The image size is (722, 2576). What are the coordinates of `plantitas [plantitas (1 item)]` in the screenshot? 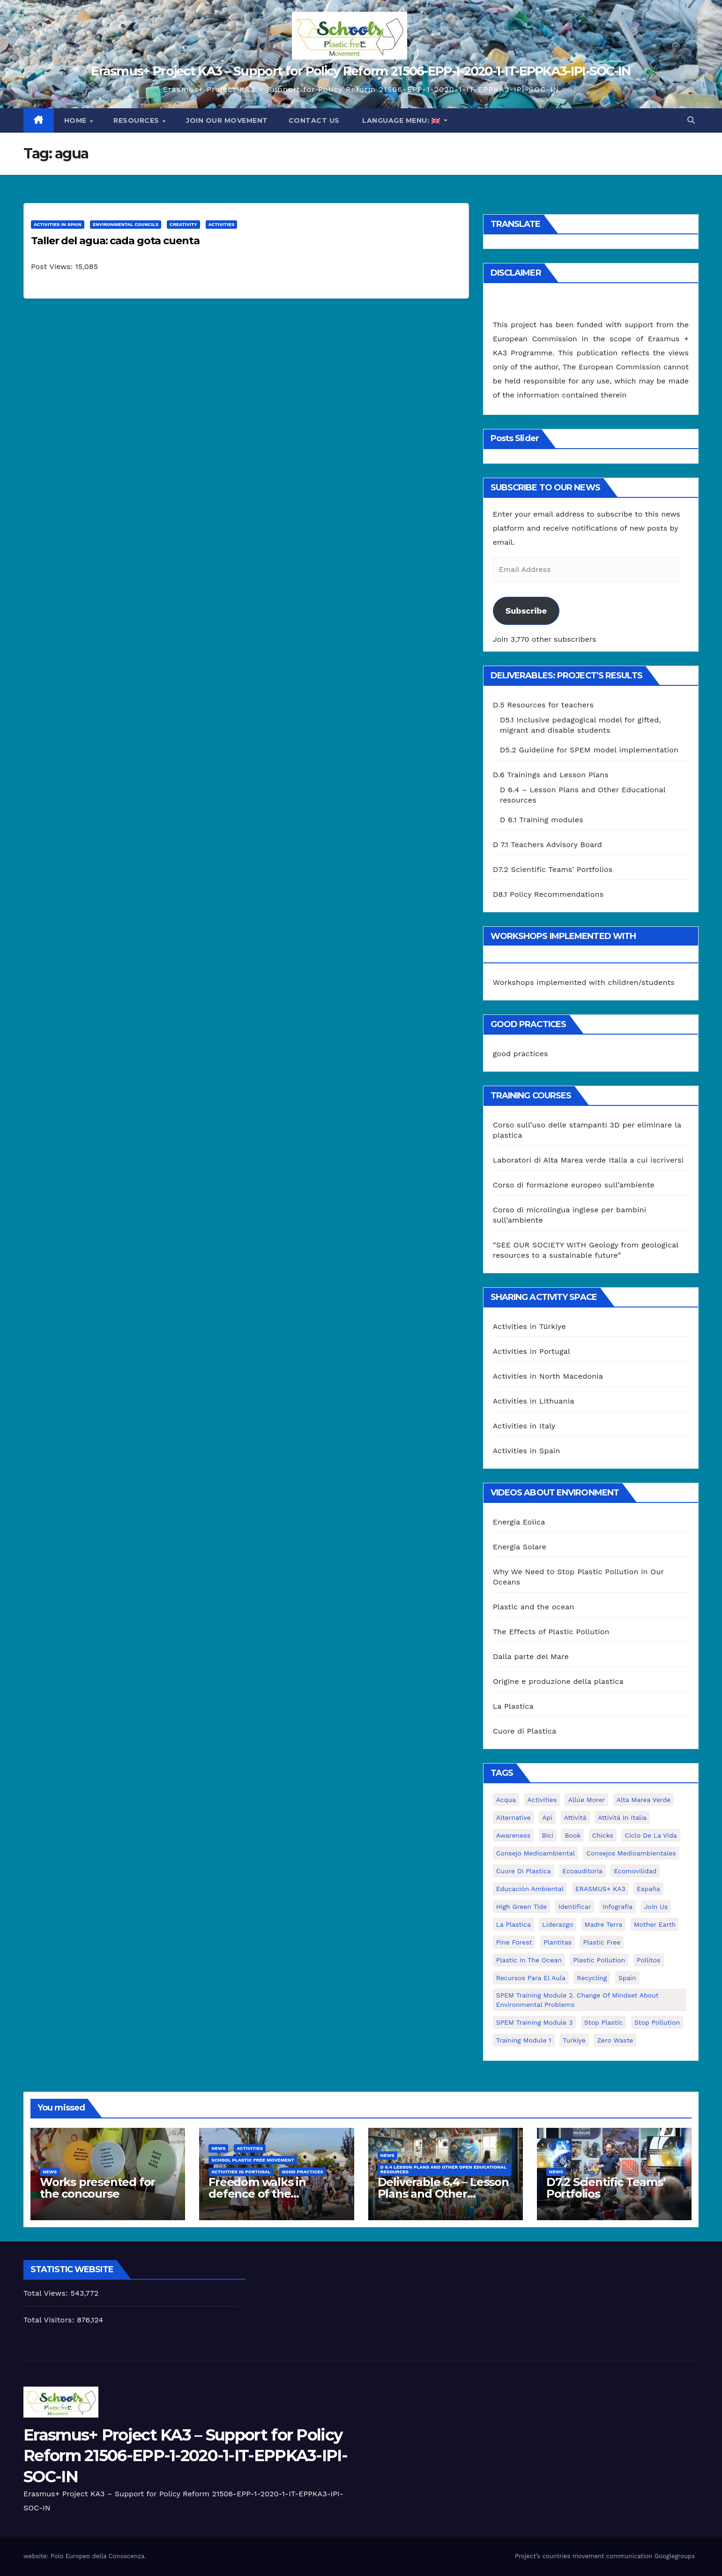 It's located at (557, 1942).